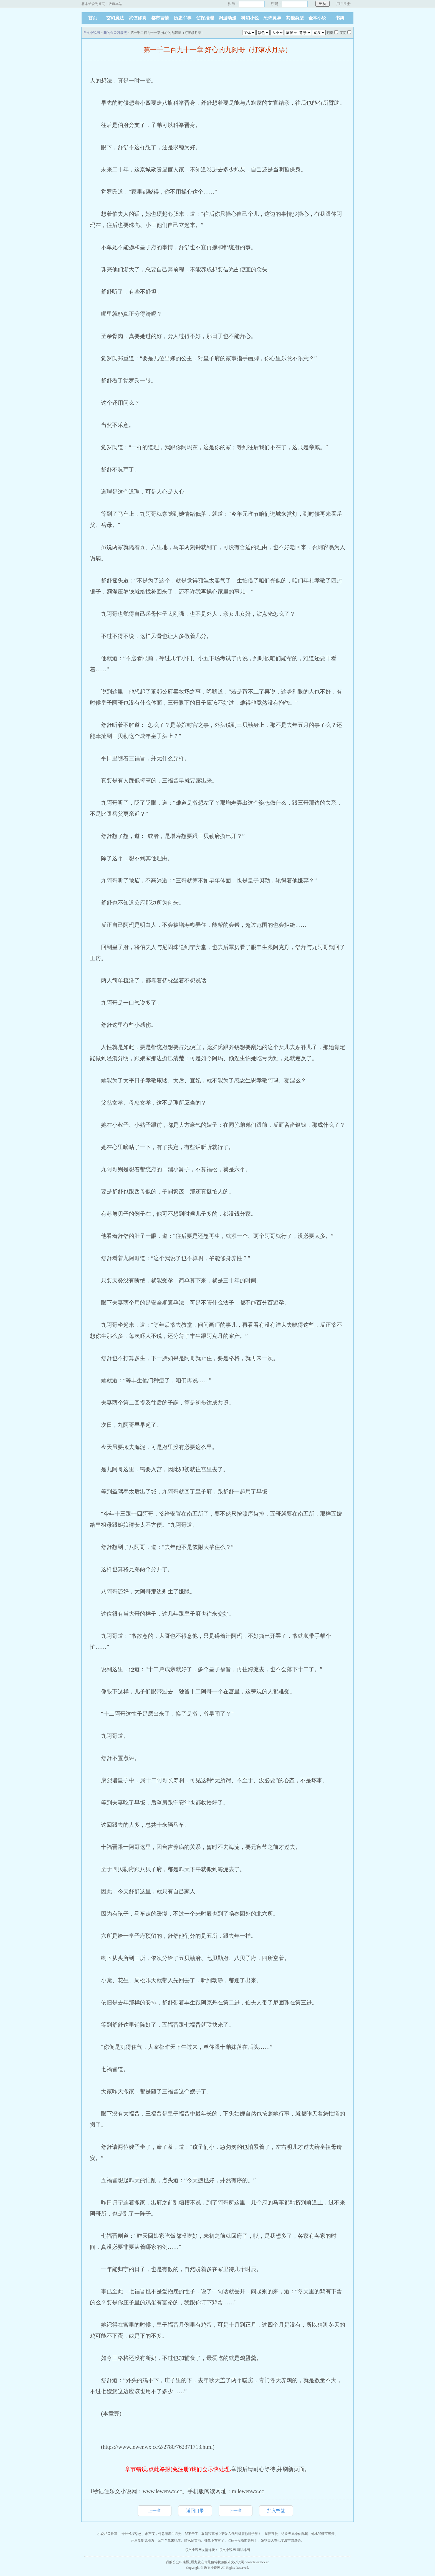  I want to click on 这逆天凰命你配吗, so click(294, 2534).